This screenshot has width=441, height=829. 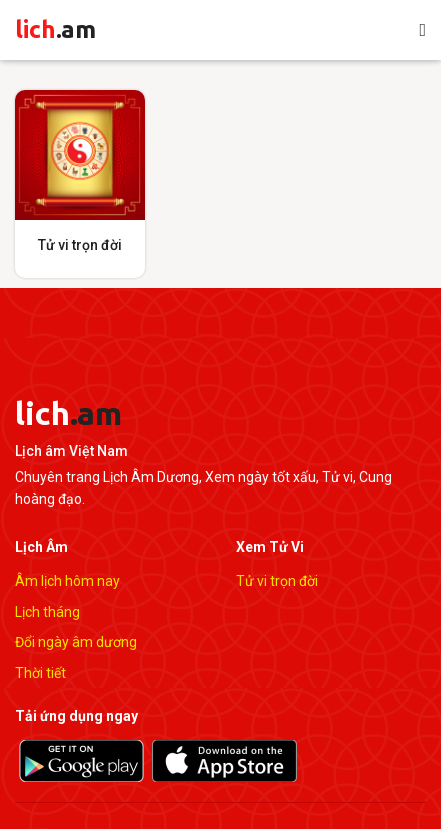 What do you see at coordinates (40, 673) in the screenshot?
I see `Thời tiết` at bounding box center [40, 673].